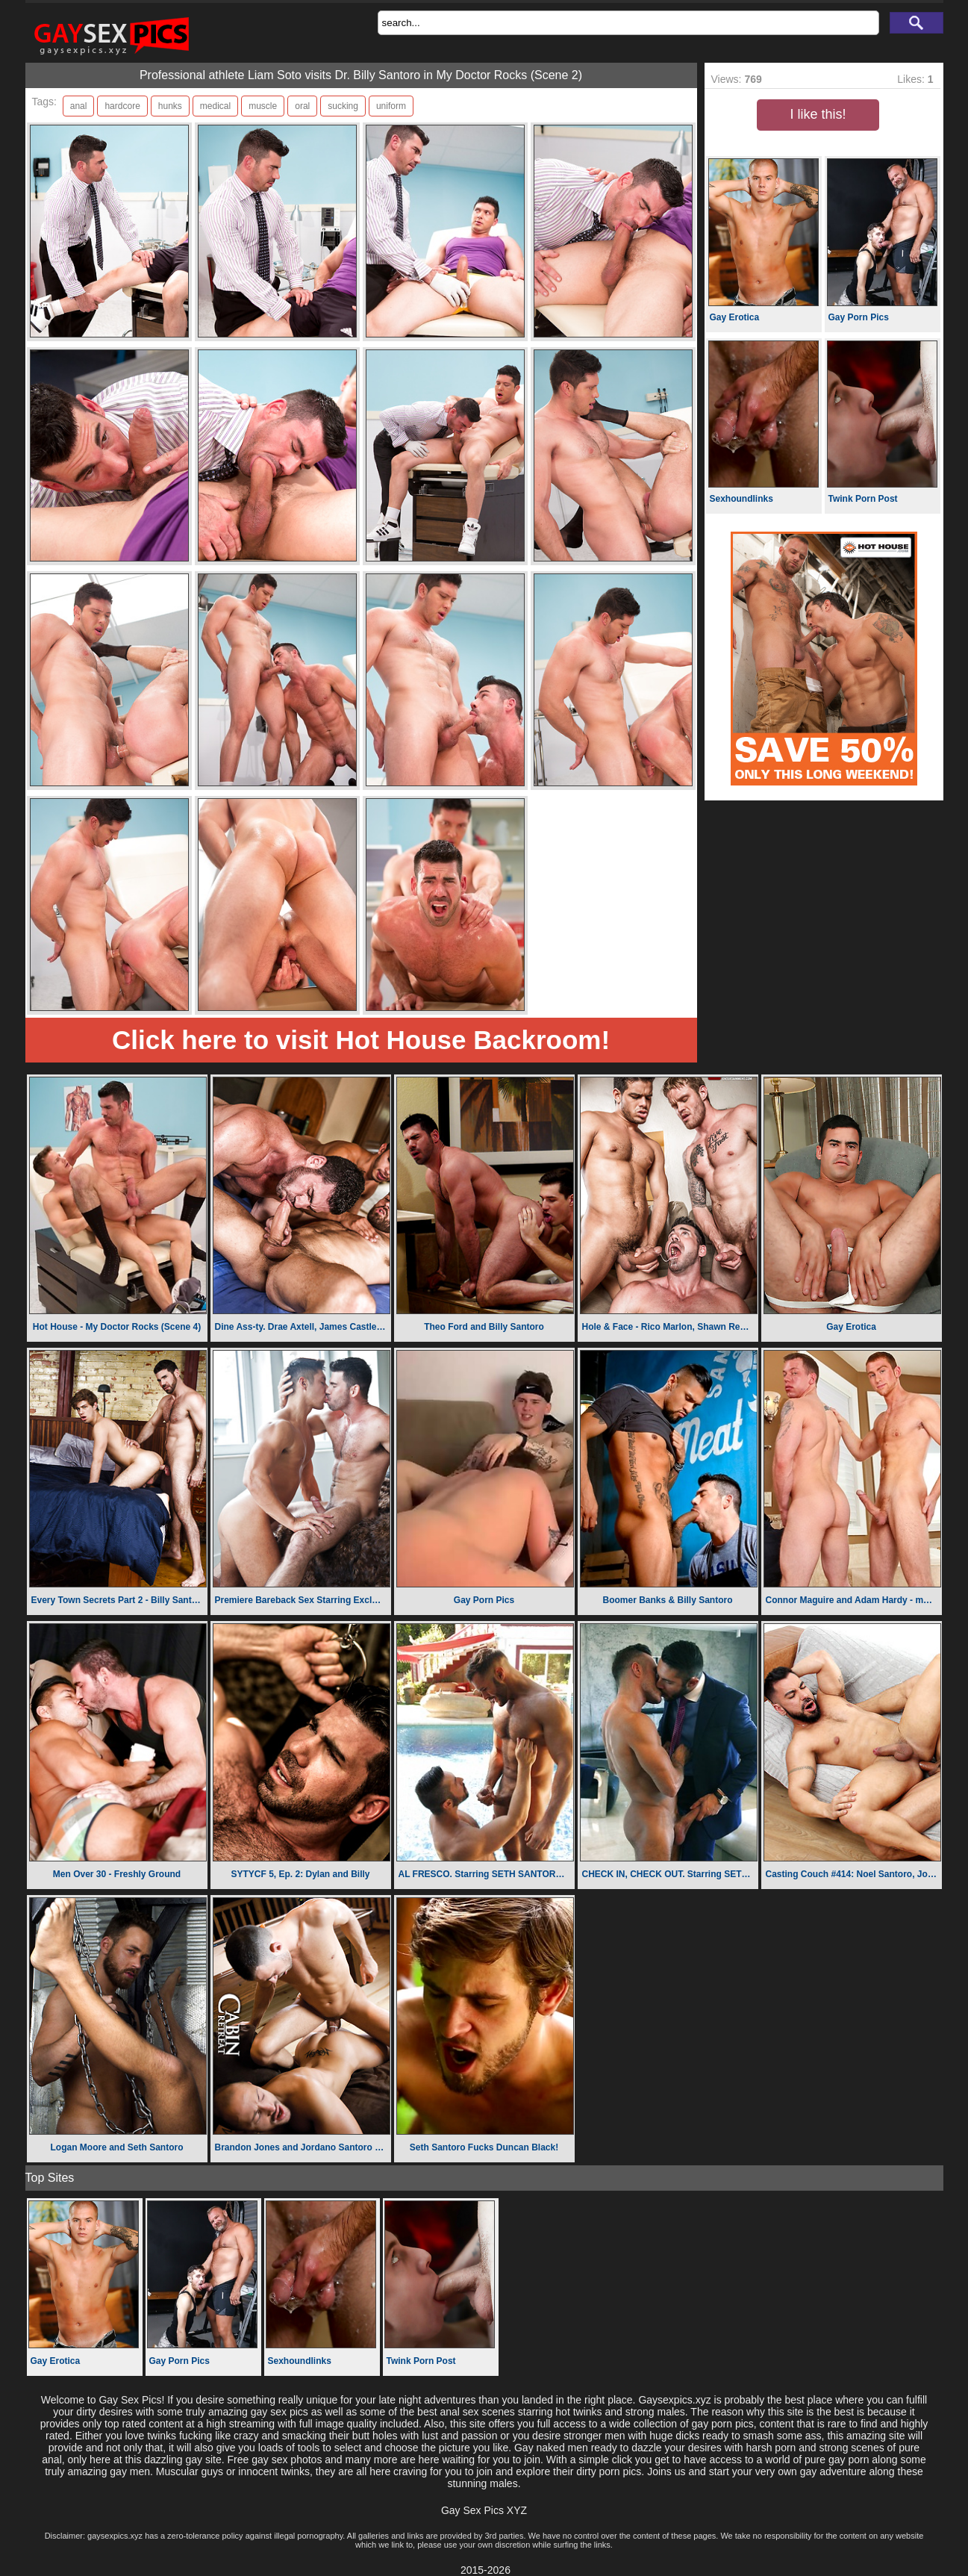  Describe the element at coordinates (122, 106) in the screenshot. I see `hardcore` at that location.